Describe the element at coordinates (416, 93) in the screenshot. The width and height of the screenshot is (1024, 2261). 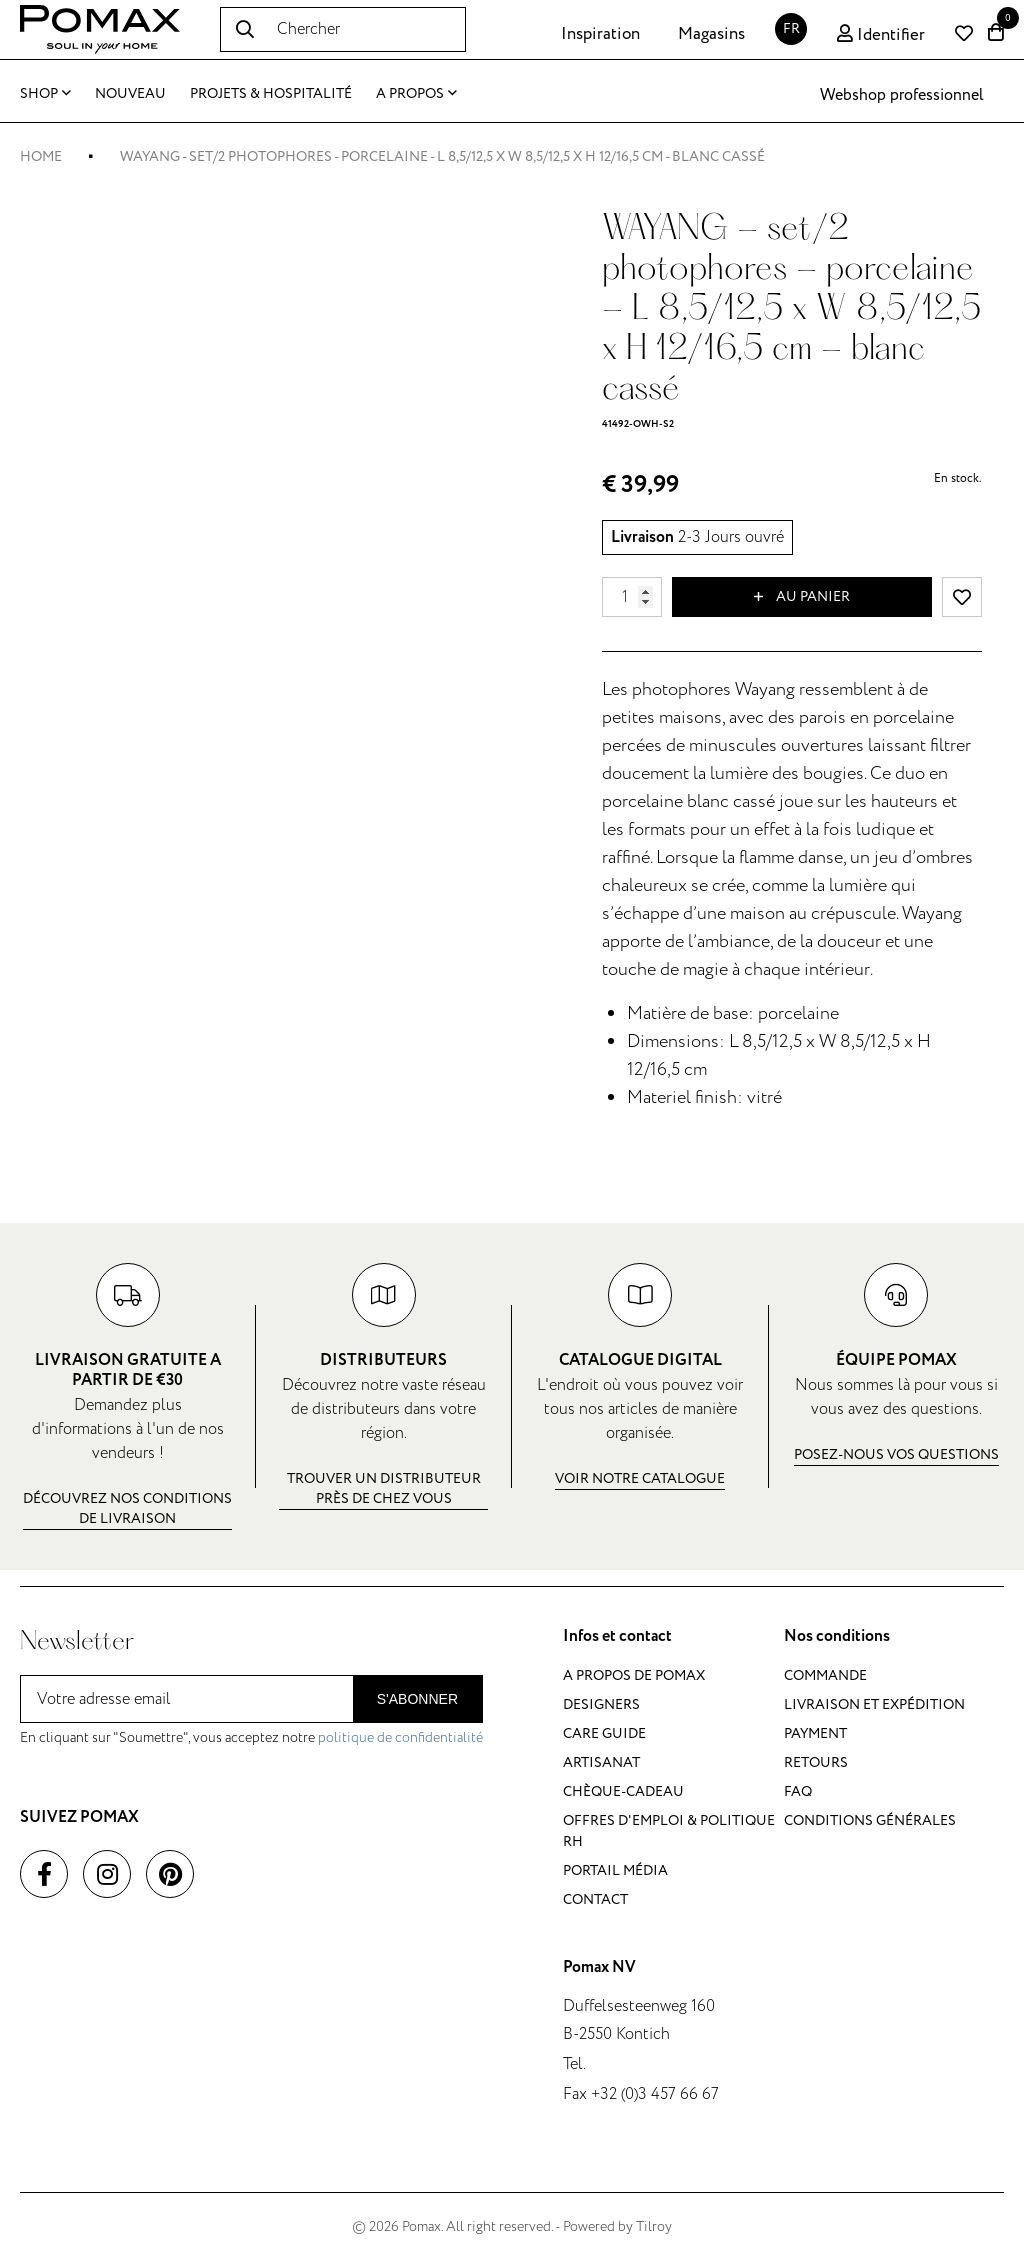
I see `A propos` at that location.